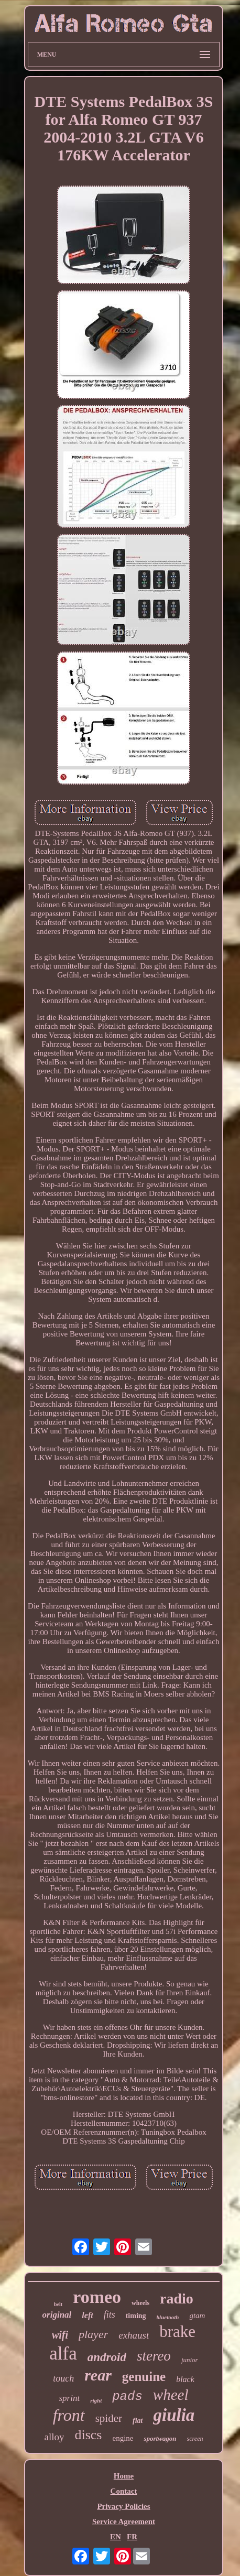 The height and width of the screenshot is (2576, 240). What do you see at coordinates (124, 2491) in the screenshot?
I see `Contact` at bounding box center [124, 2491].